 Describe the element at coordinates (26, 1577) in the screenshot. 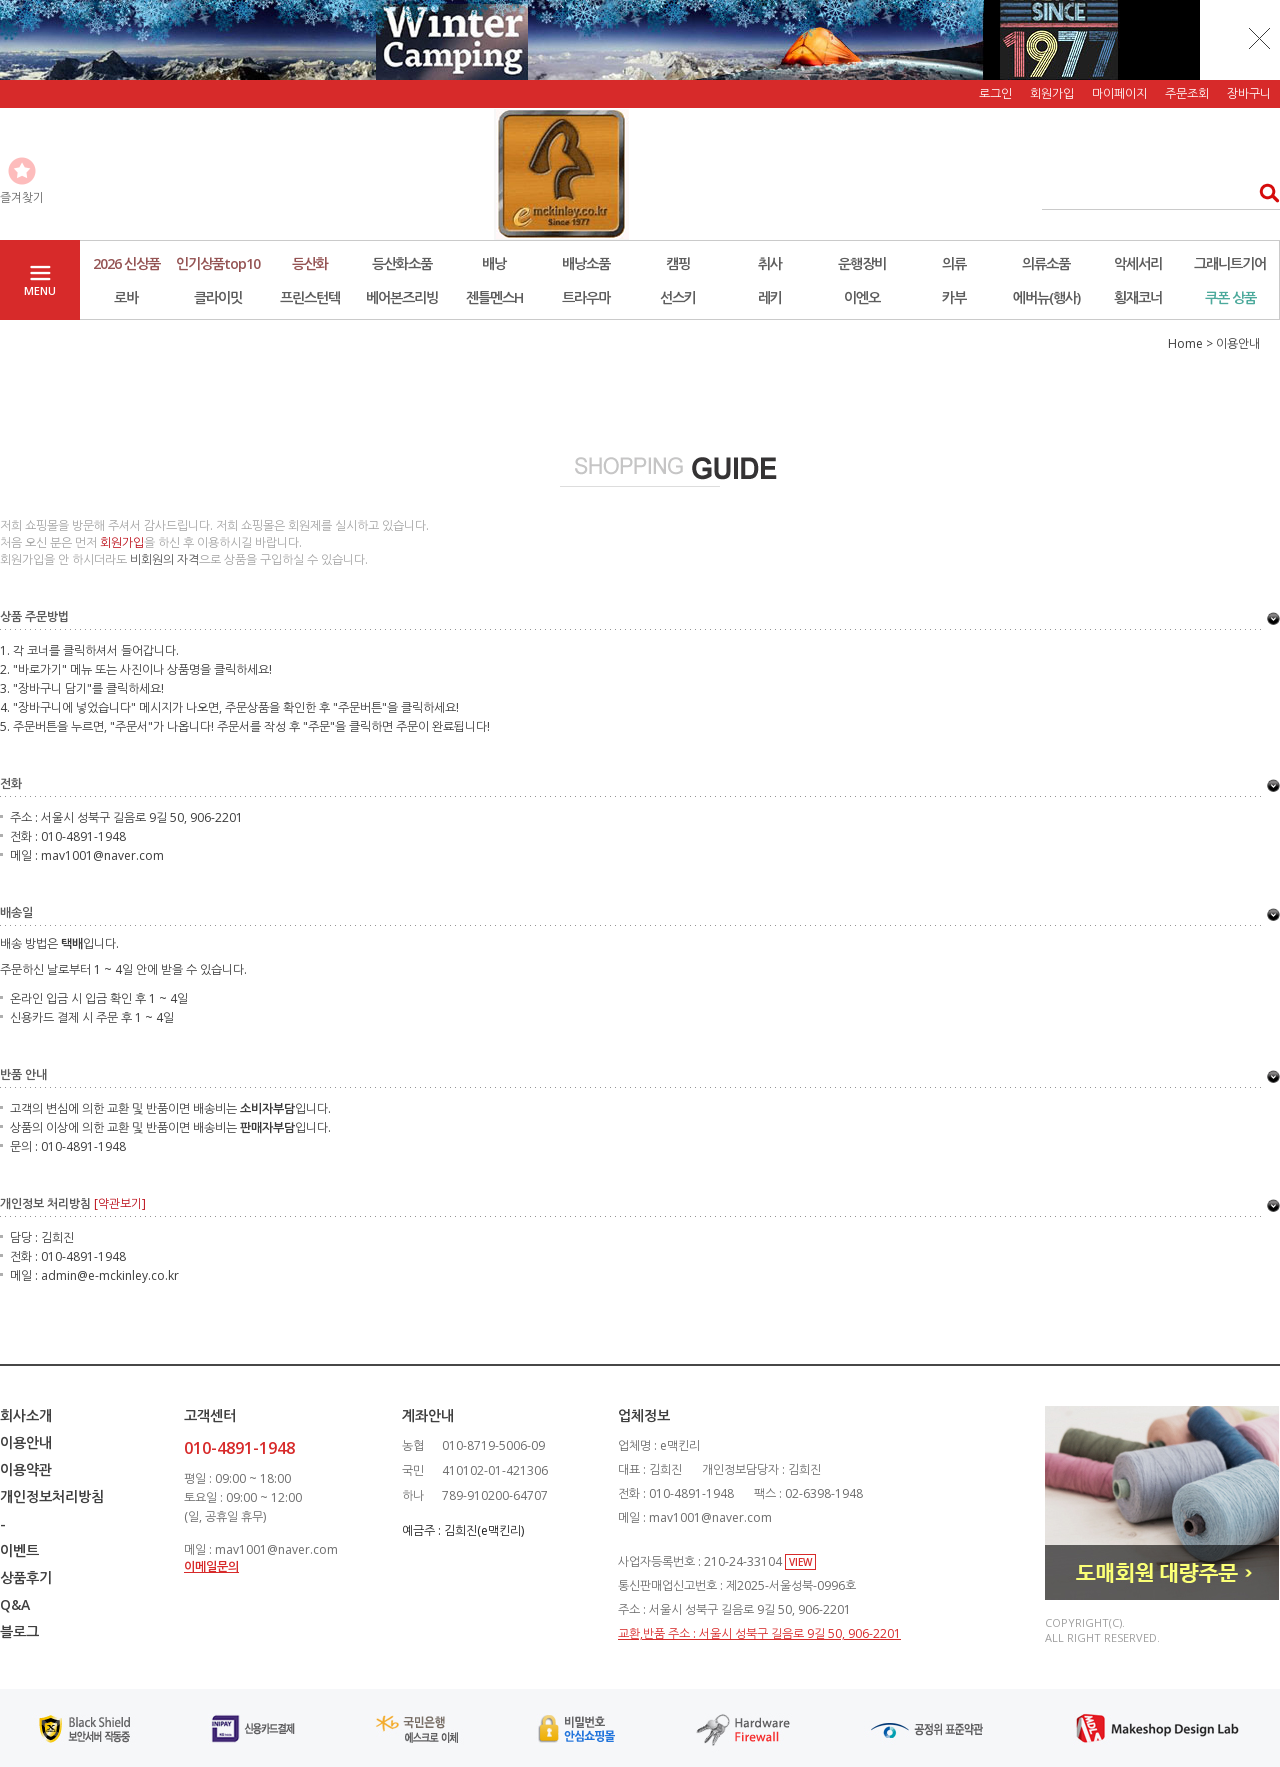

I see `상품후기` at that location.